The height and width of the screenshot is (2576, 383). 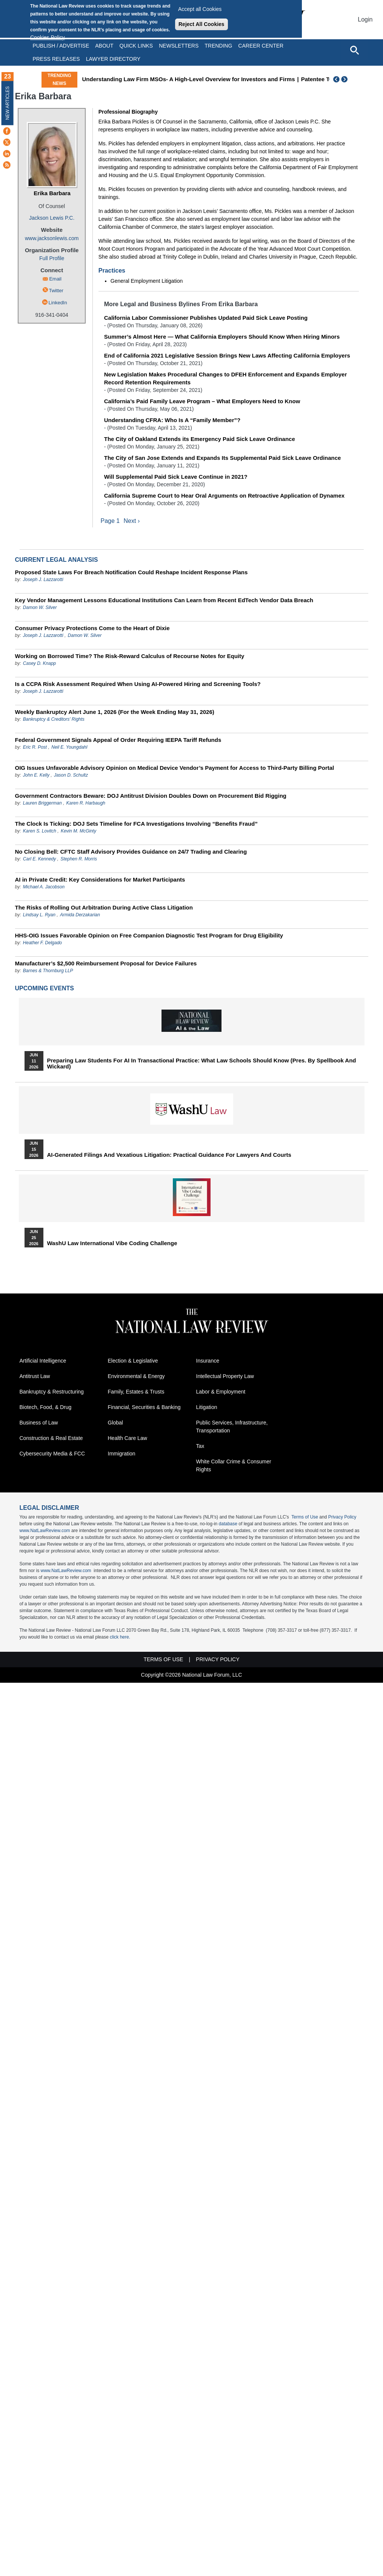 I want to click on Jackson Lewis P.C., so click(x=51, y=218).